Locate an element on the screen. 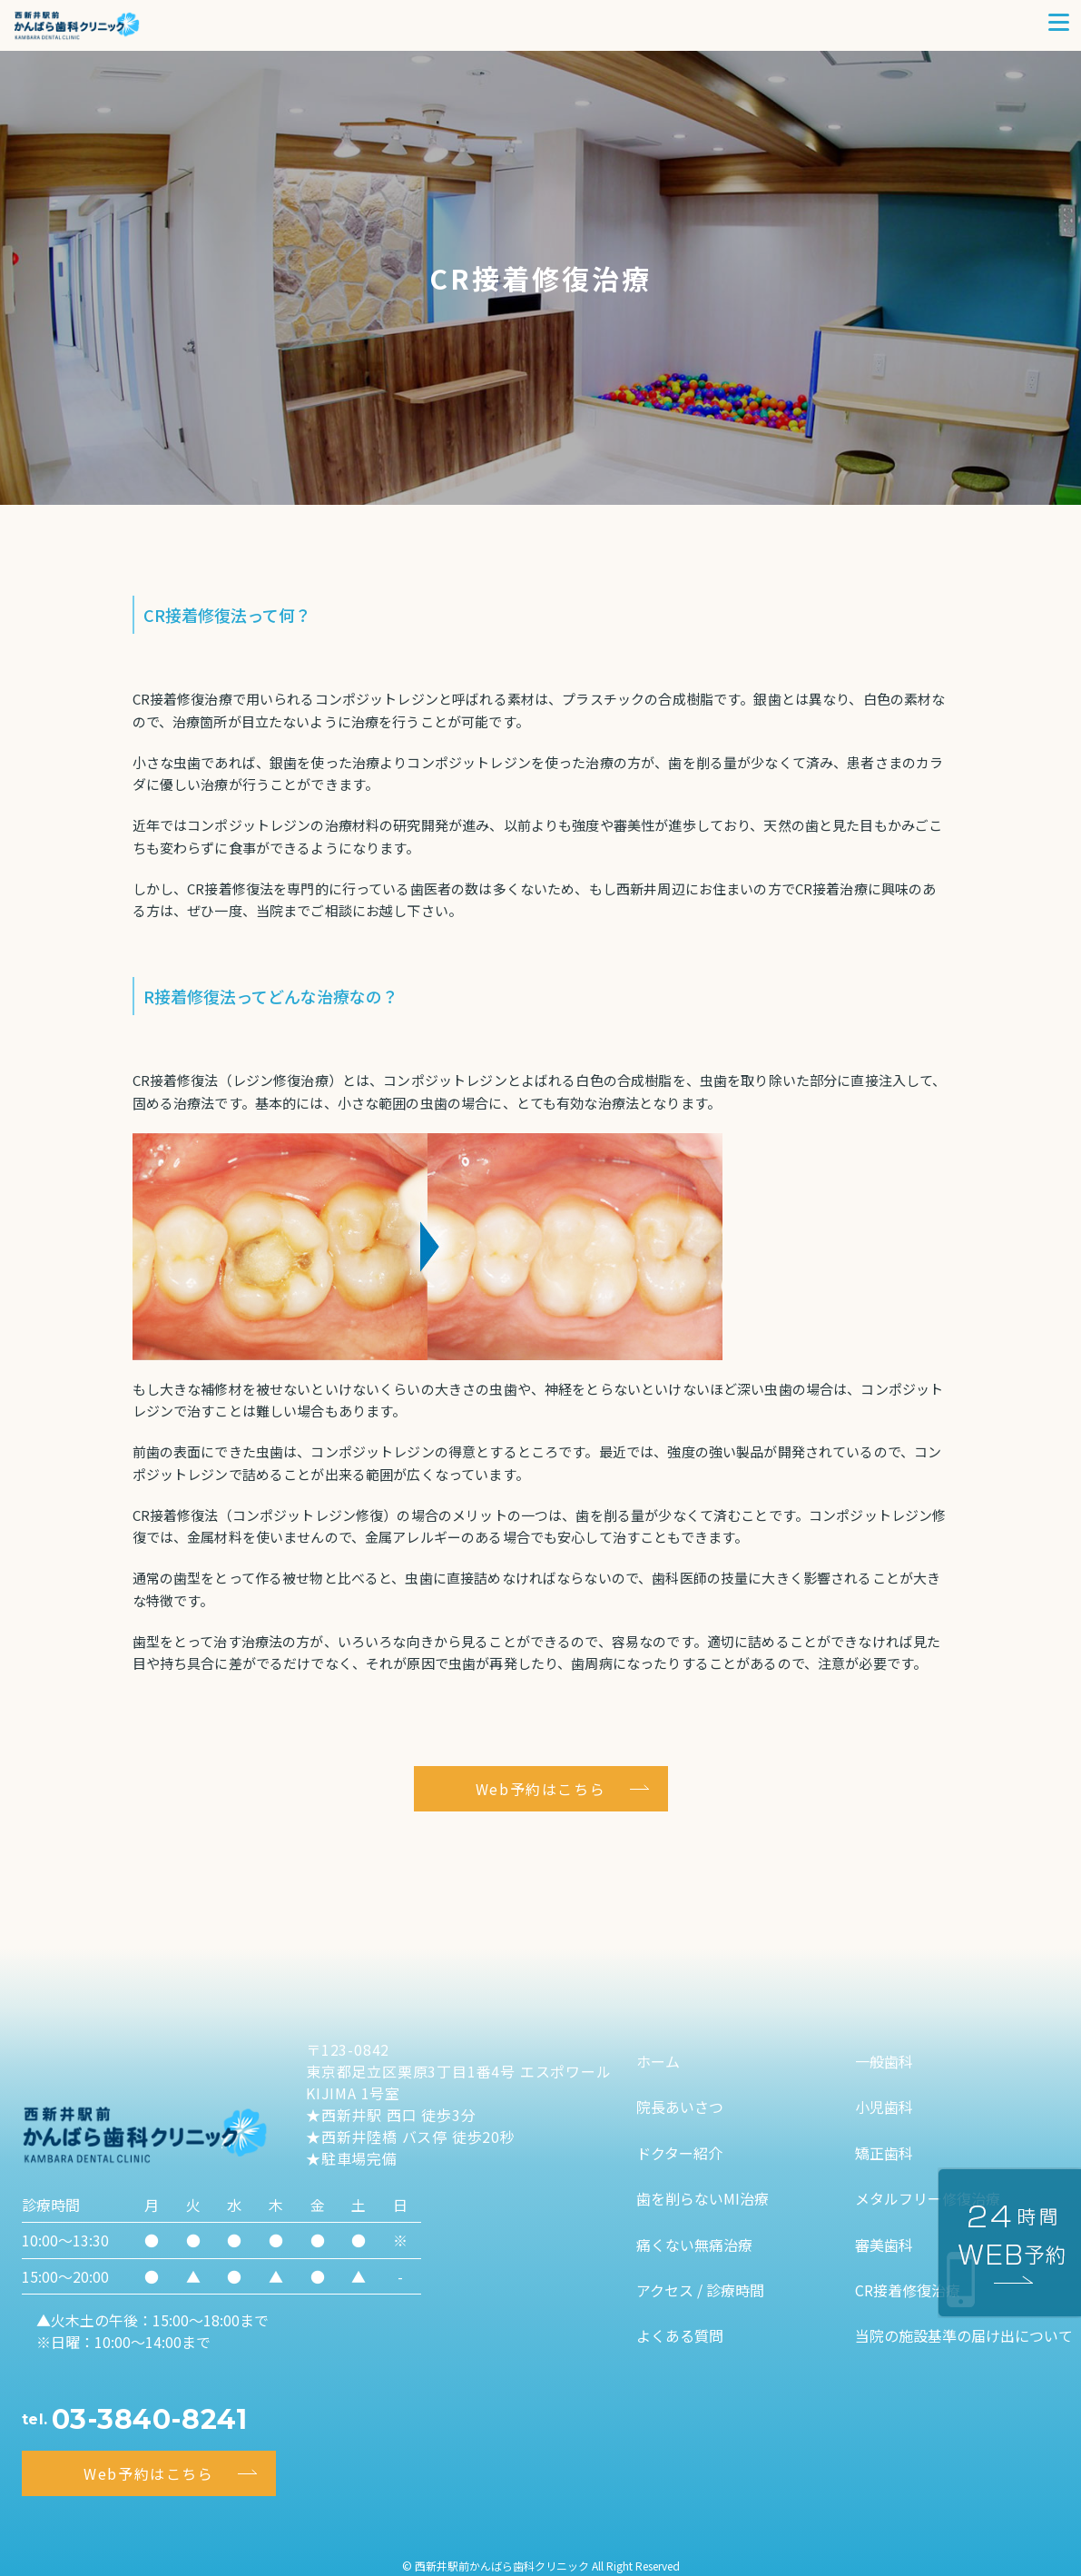 This screenshot has height=2576, width=1081. Web予約はこちら is located at coordinates (540, 1789).